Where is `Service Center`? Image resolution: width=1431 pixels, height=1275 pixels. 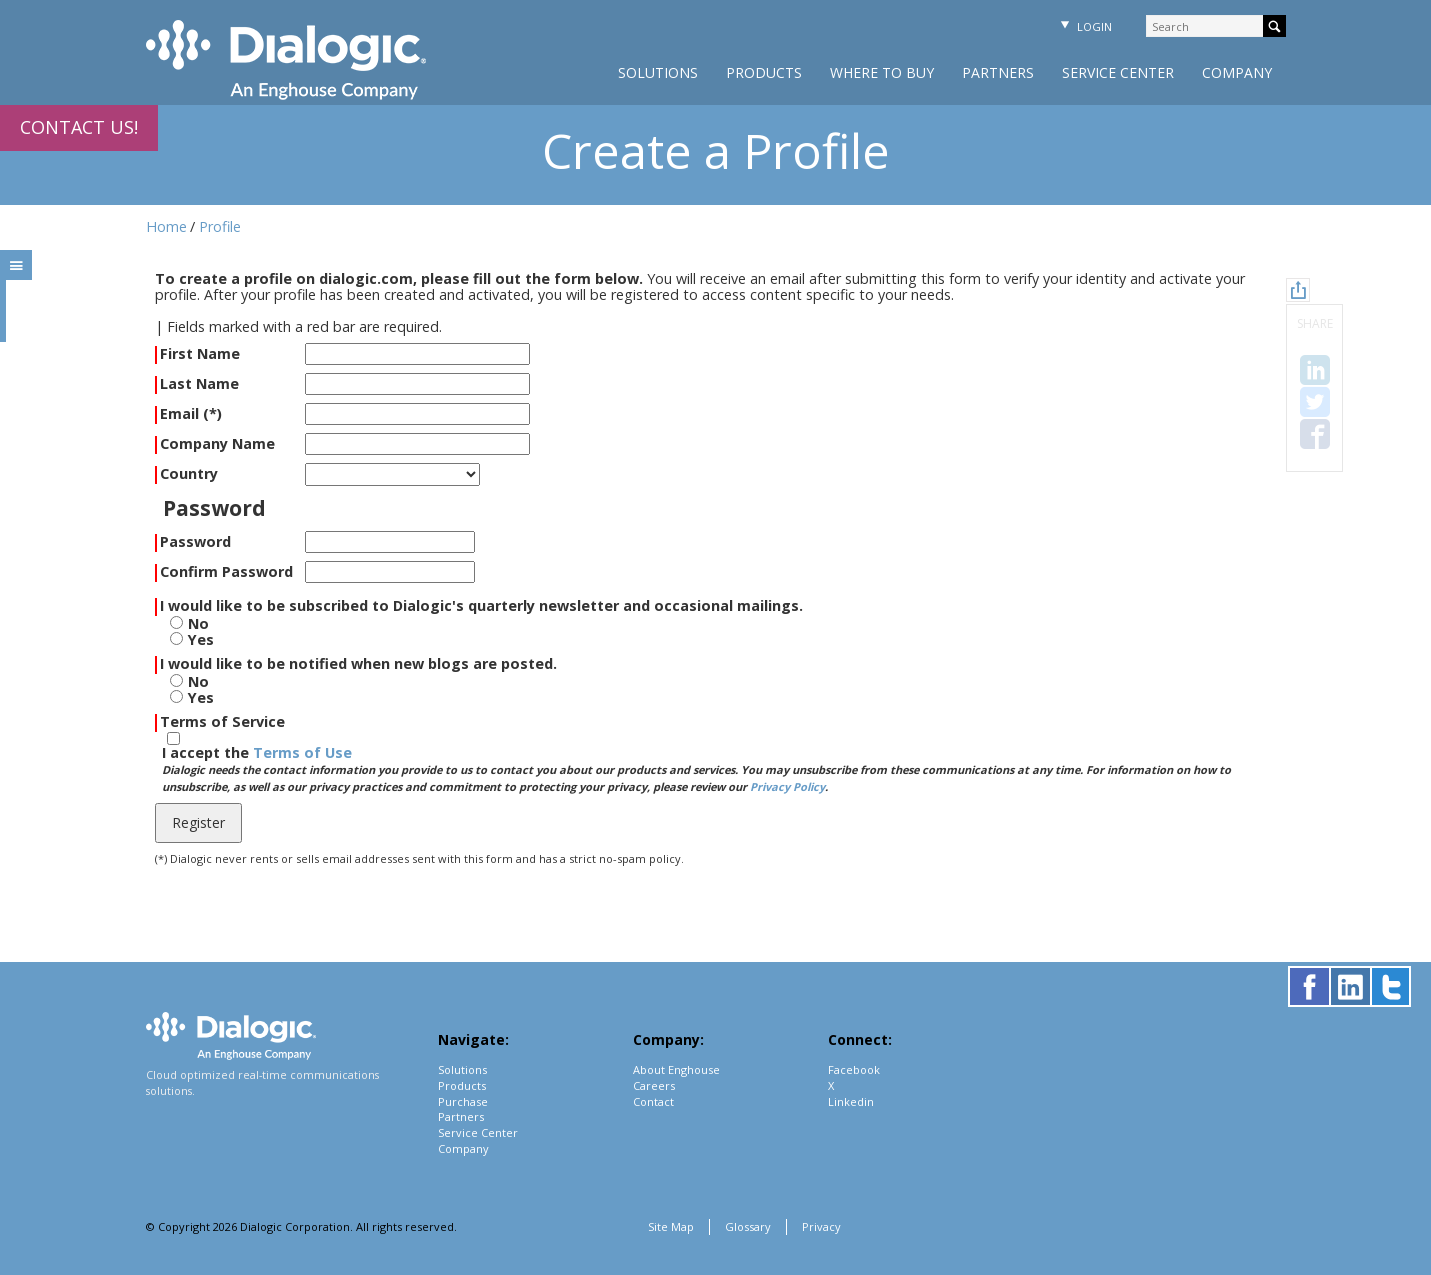 Service Center is located at coordinates (1118, 72).